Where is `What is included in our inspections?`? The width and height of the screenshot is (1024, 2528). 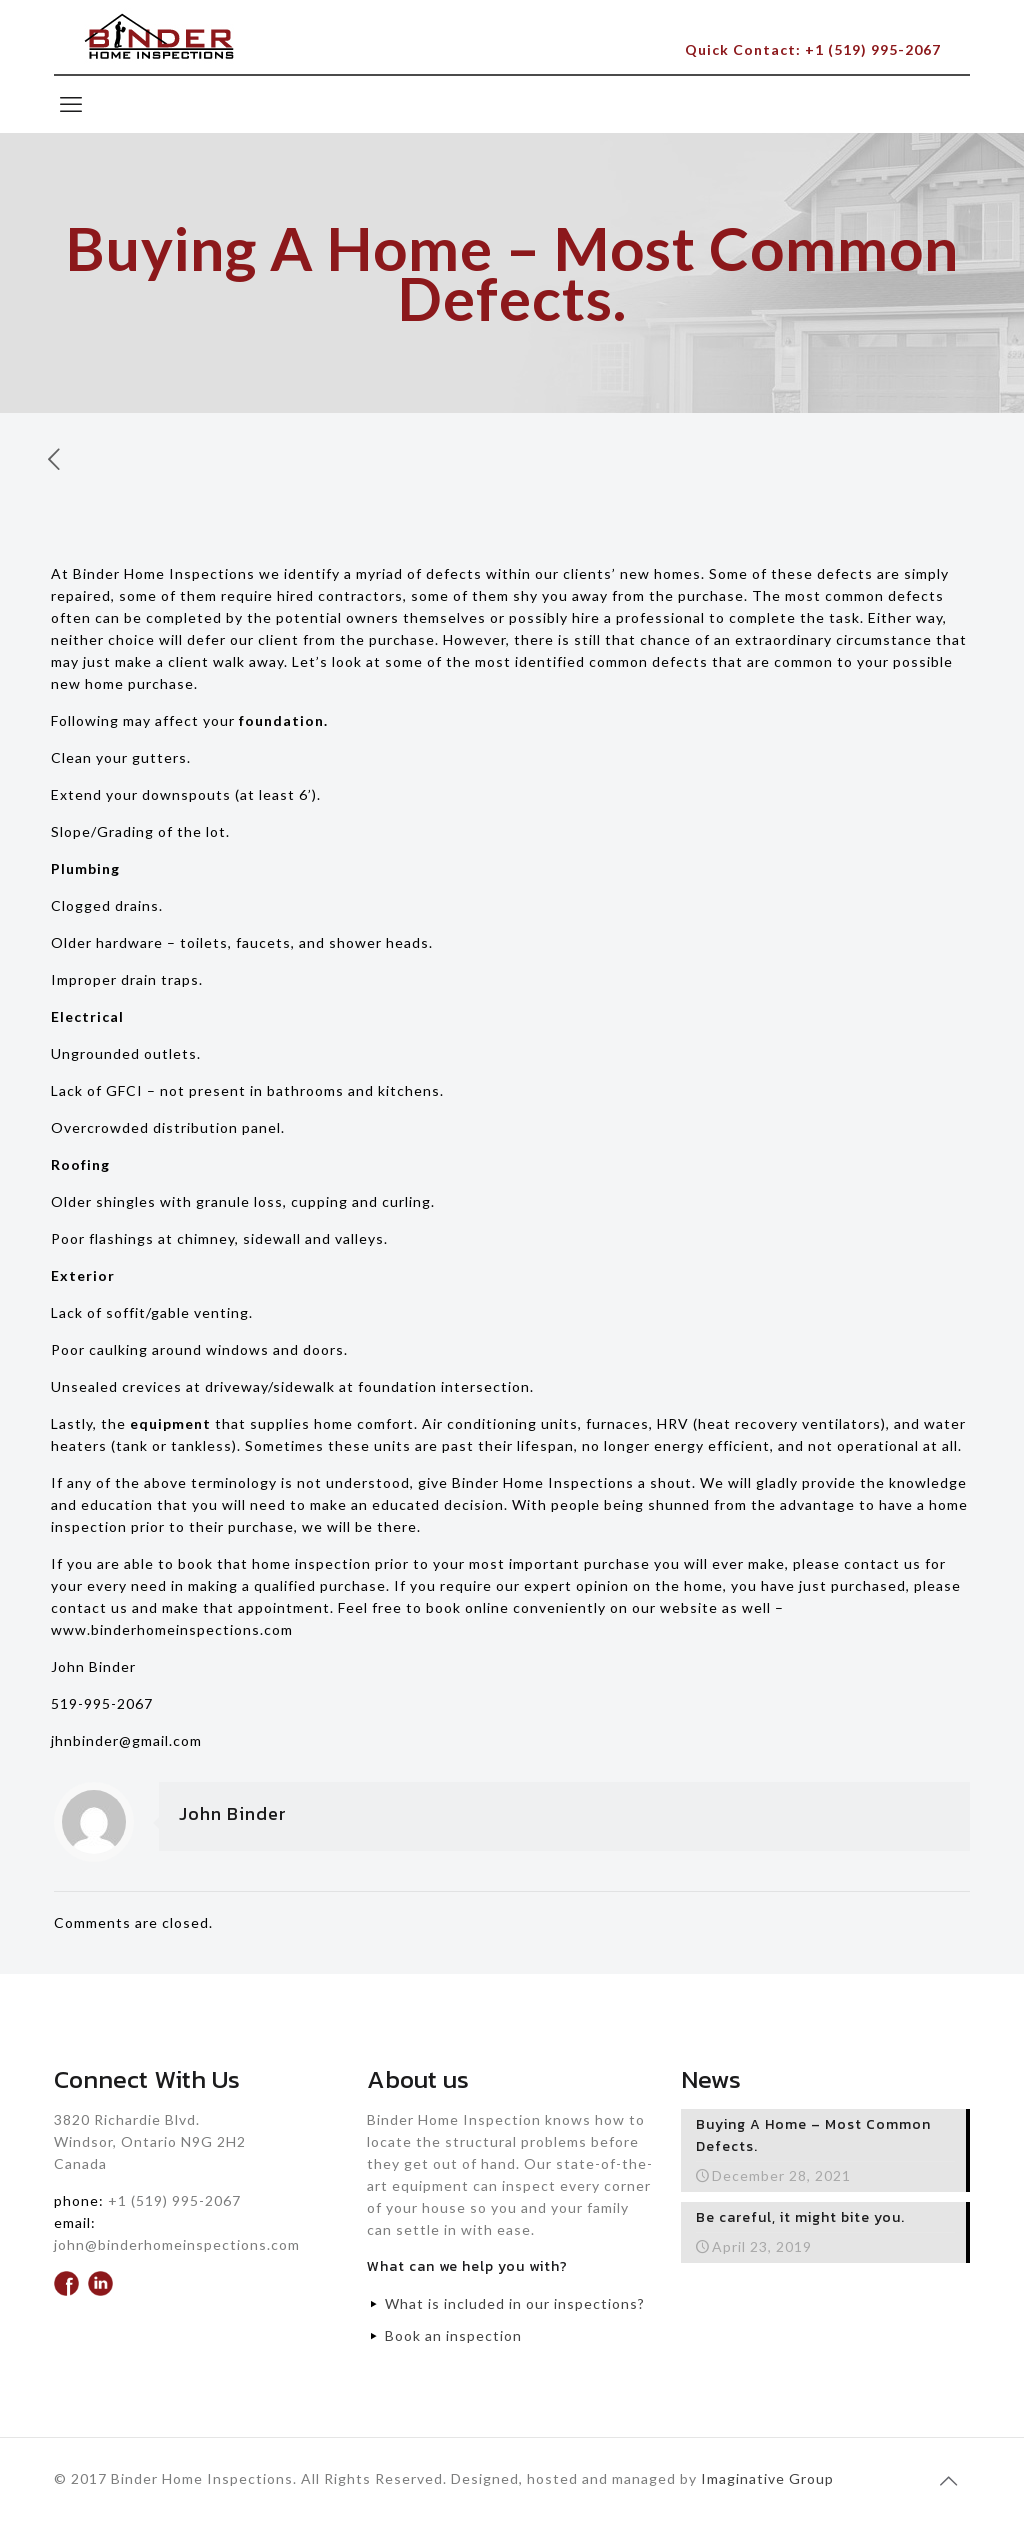 What is included in our inspections? is located at coordinates (515, 2303).